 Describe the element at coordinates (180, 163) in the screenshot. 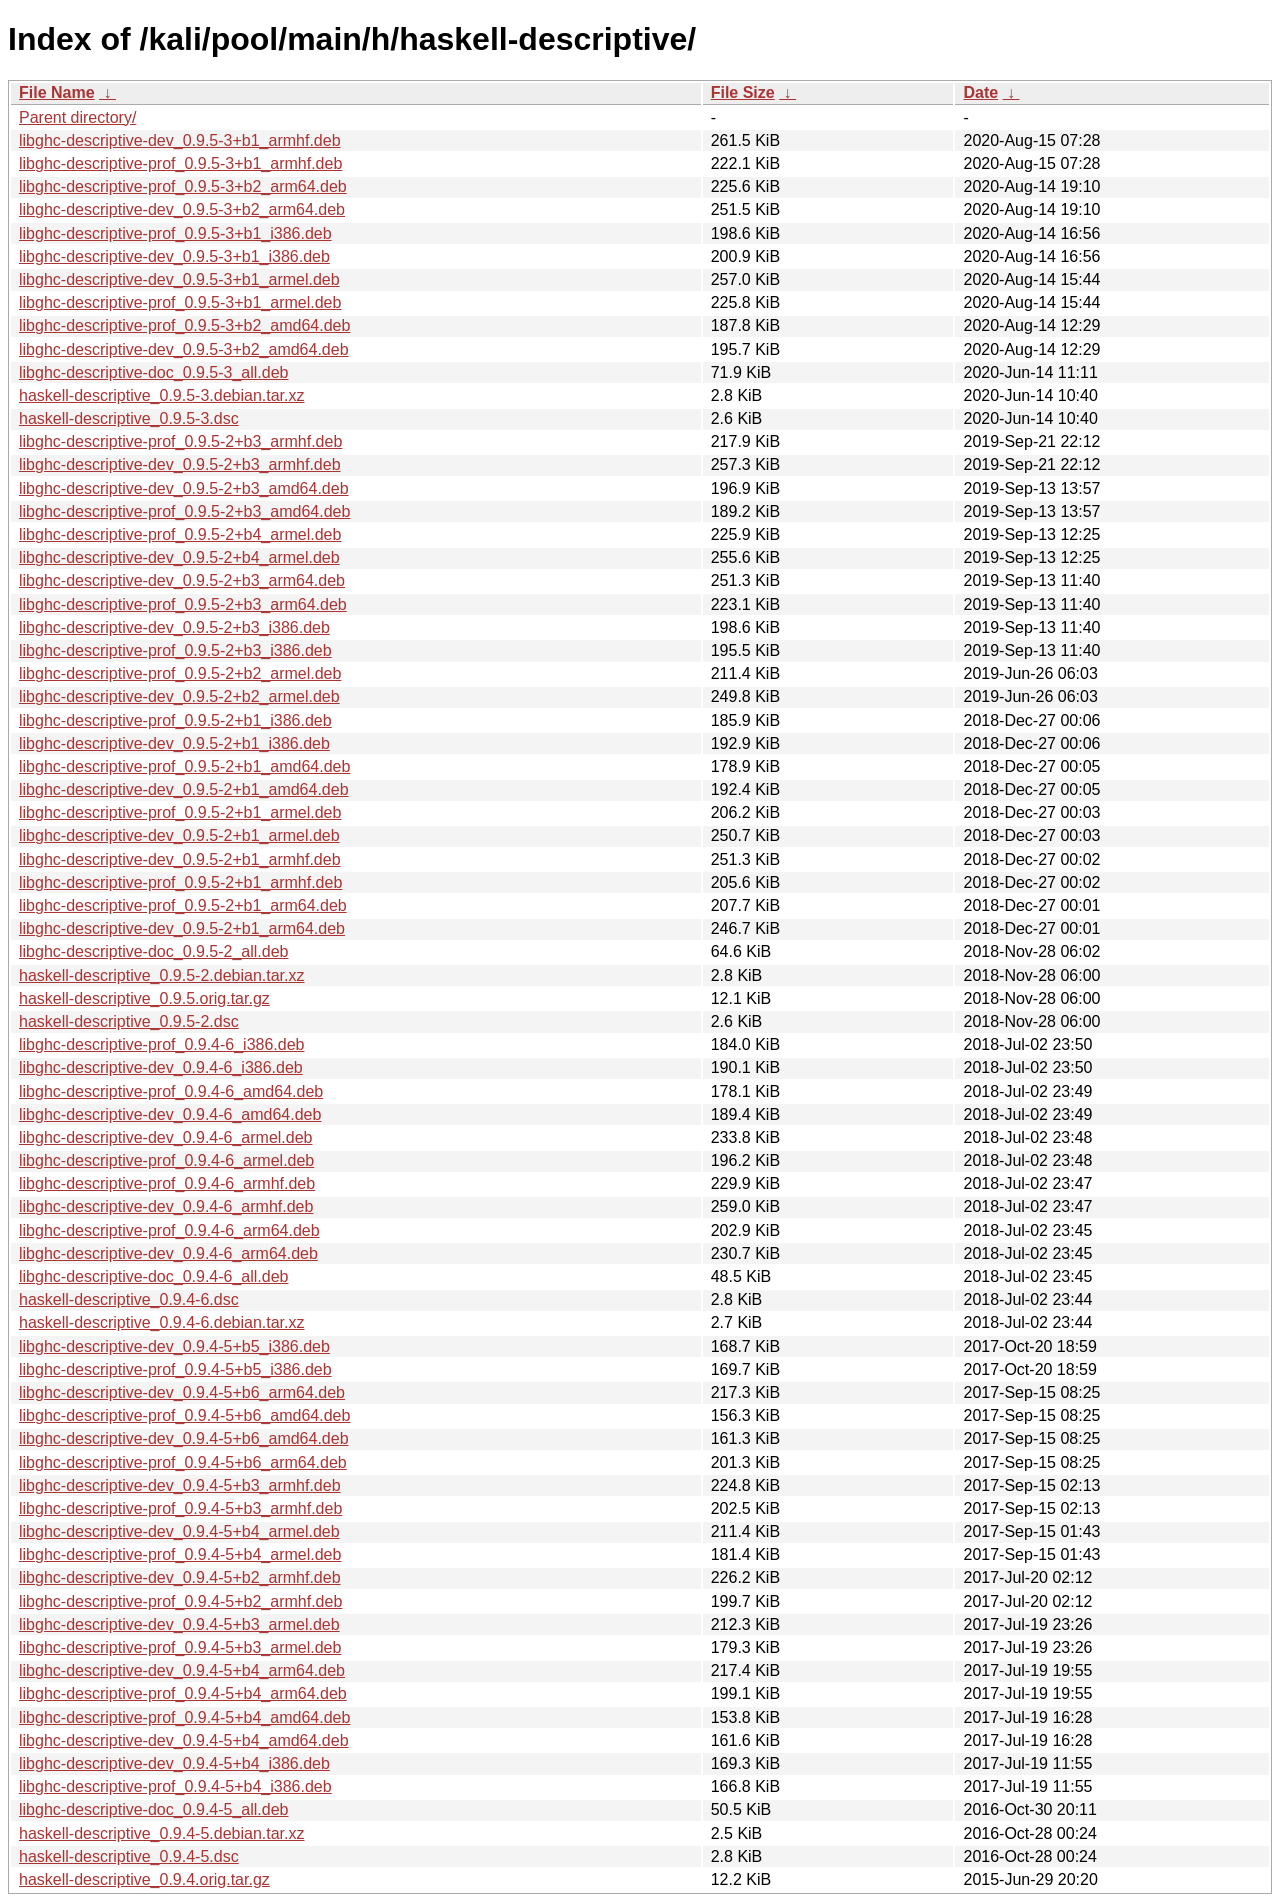

I see `libghc-descriptive-prof_0.9.5-3+b1_armhf.deb` at that location.